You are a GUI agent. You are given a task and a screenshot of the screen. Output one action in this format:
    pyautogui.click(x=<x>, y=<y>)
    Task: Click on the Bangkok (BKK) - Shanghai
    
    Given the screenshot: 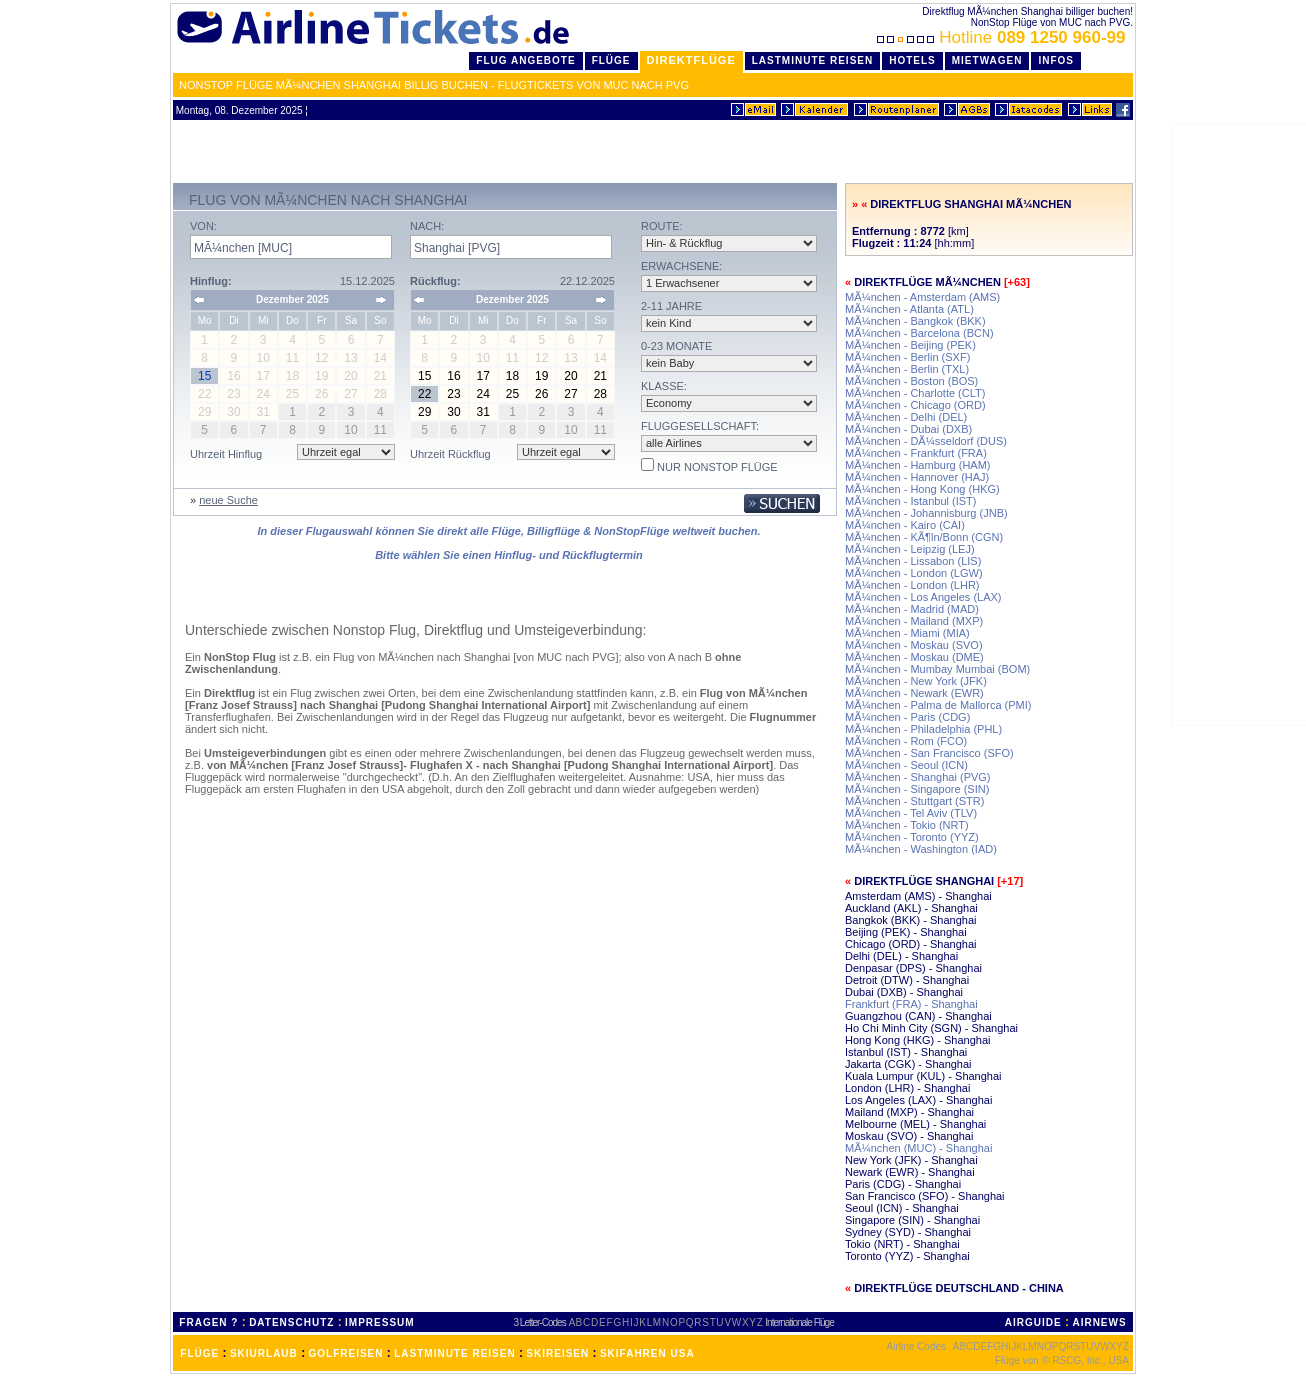 What is the action you would take?
    pyautogui.click(x=910, y=920)
    